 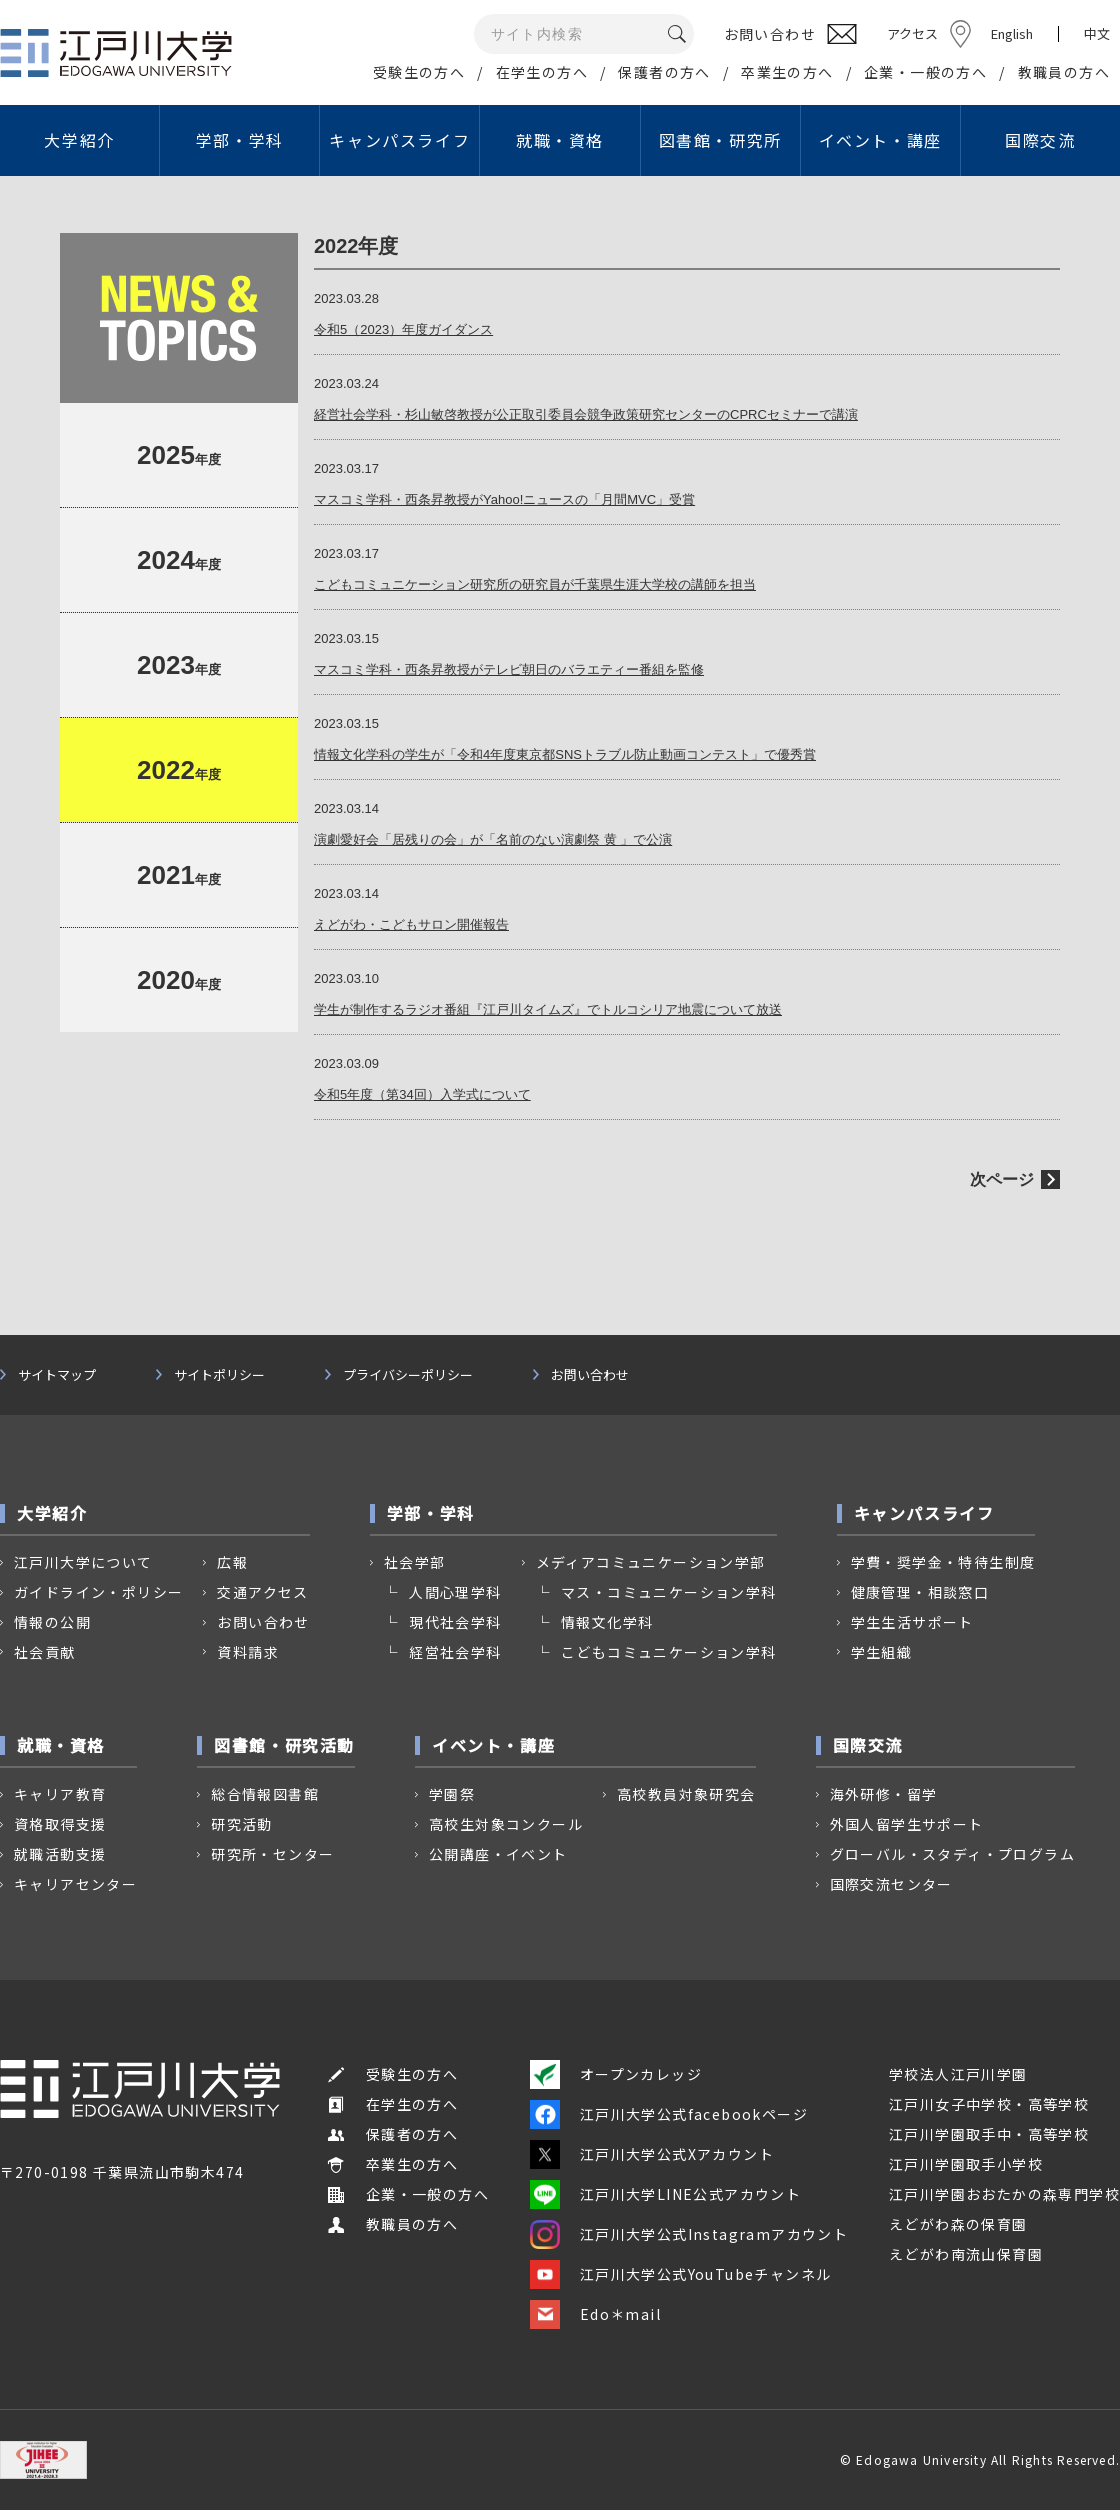 I want to click on 江戸川大学公式Instagramアカウント, so click(x=689, y=2234).